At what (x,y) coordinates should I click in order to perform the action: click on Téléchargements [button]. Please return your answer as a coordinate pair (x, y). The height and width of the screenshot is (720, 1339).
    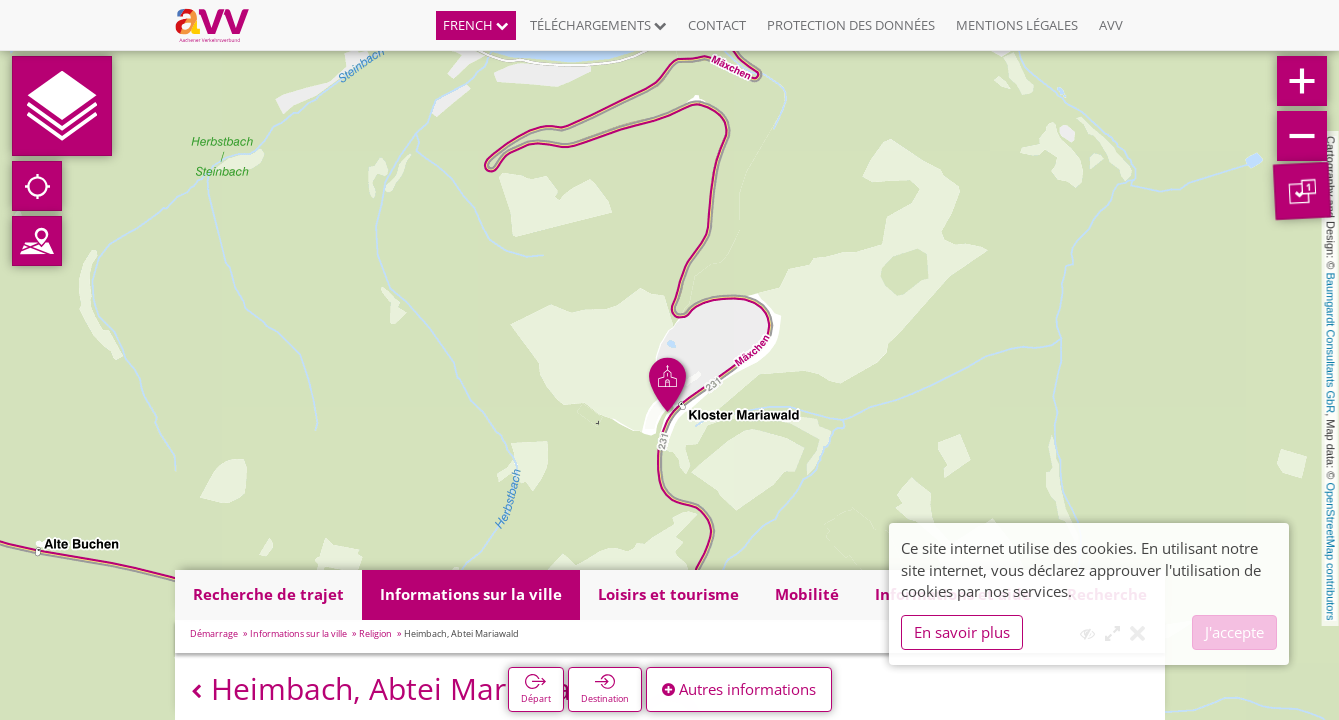
    Looking at the image, I should click on (598, 25).